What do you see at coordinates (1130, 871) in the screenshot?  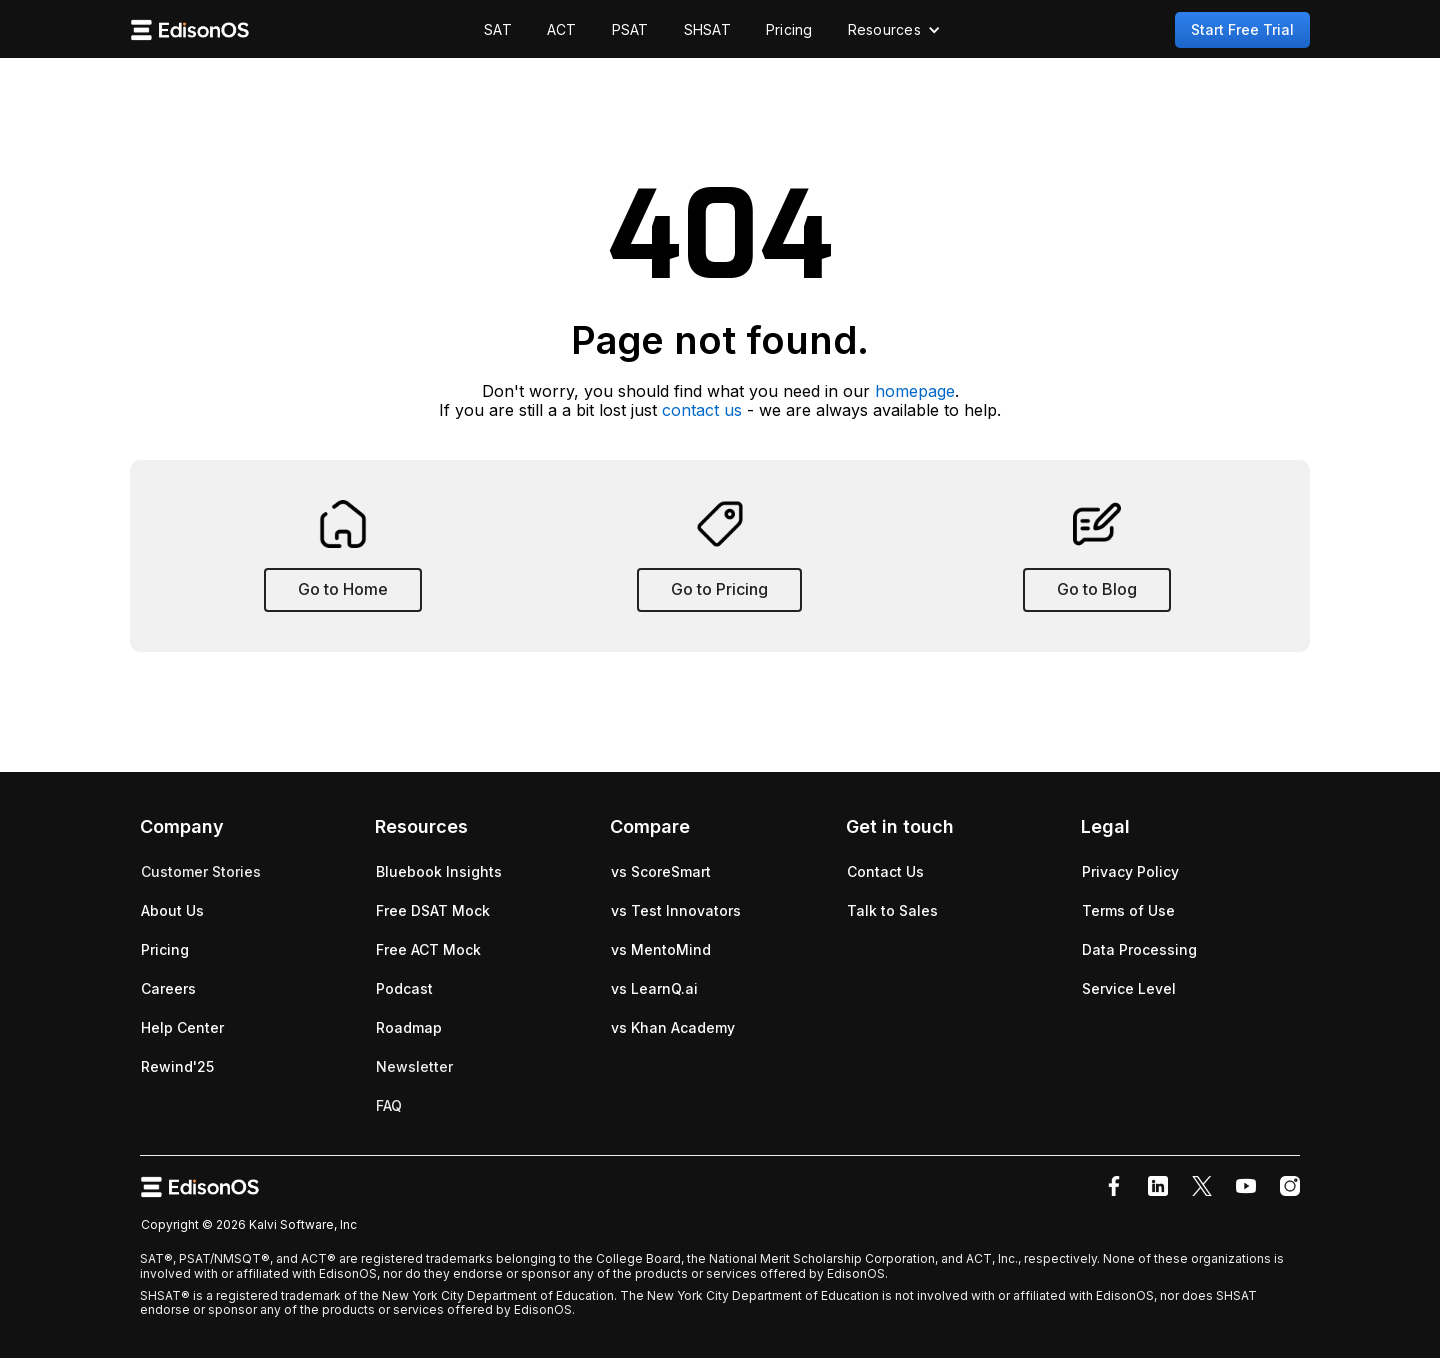 I see `Privacy Policy` at bounding box center [1130, 871].